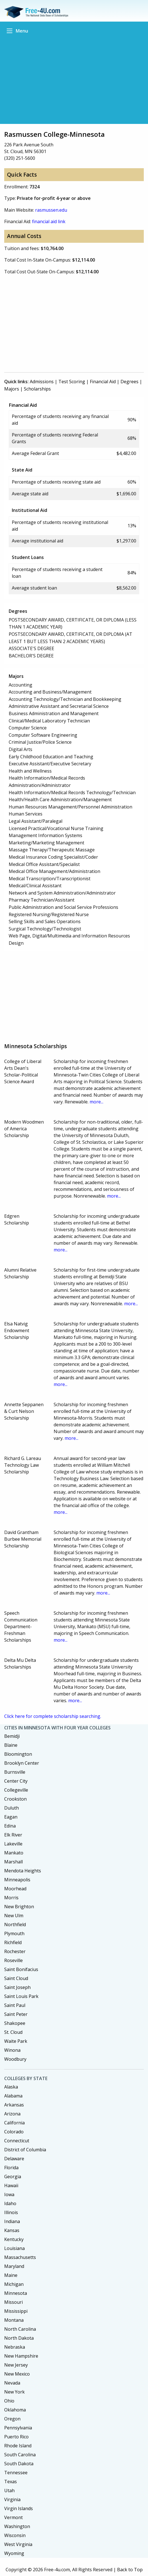  I want to click on Richfield, so click(13, 1942).